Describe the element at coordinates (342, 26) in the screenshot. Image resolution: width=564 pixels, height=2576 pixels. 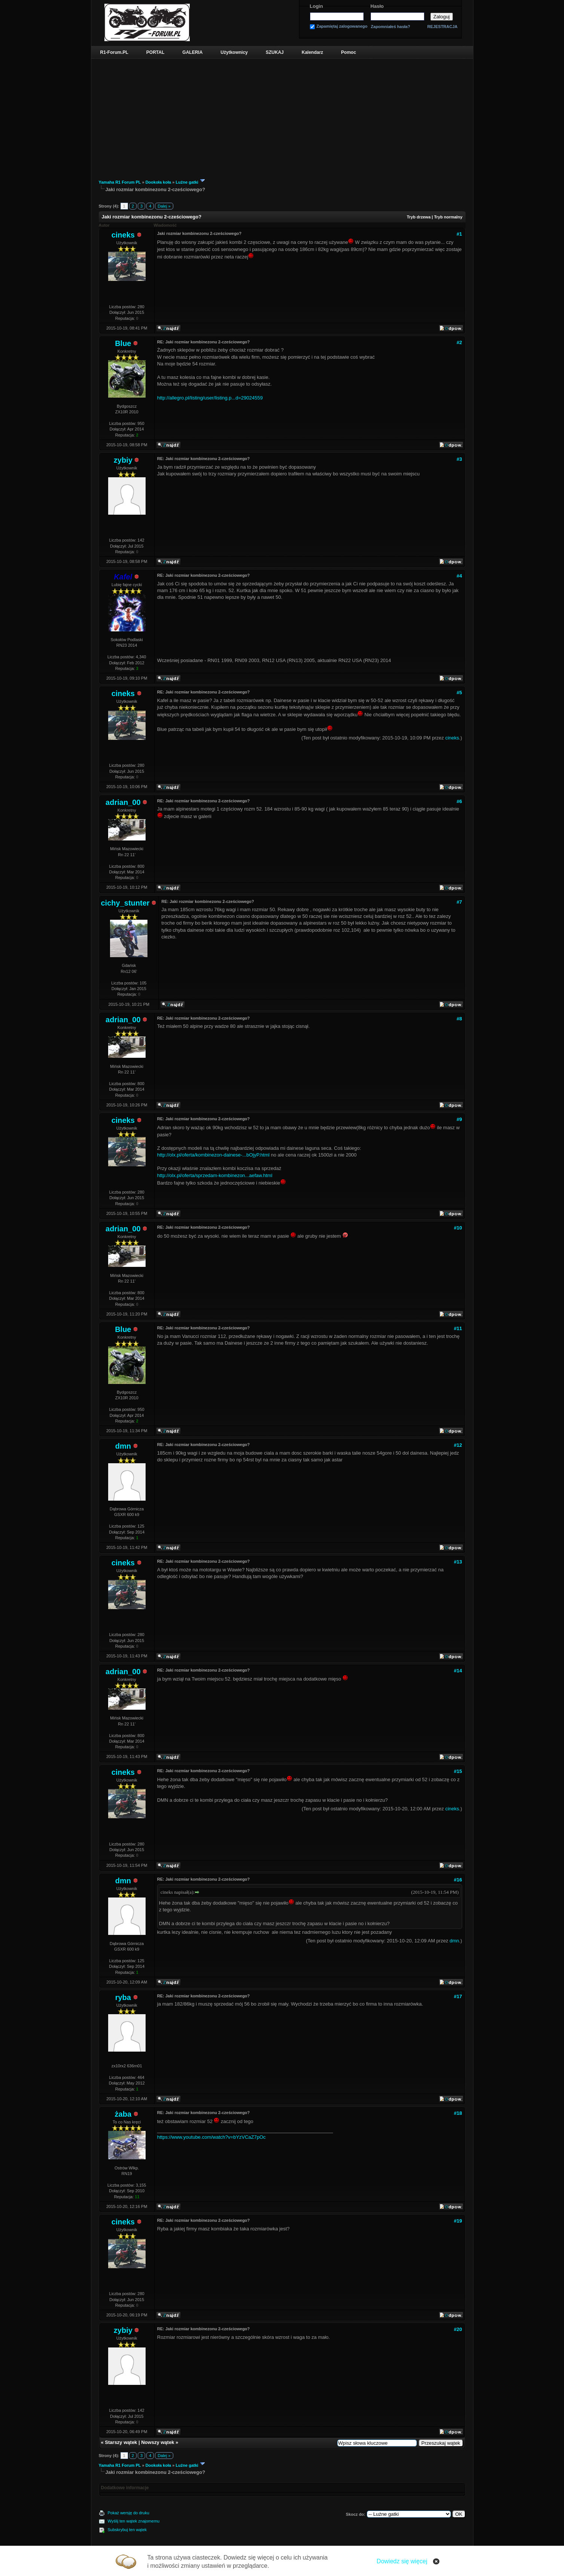
I see `Zapamiętaj zalogowanego` at that location.